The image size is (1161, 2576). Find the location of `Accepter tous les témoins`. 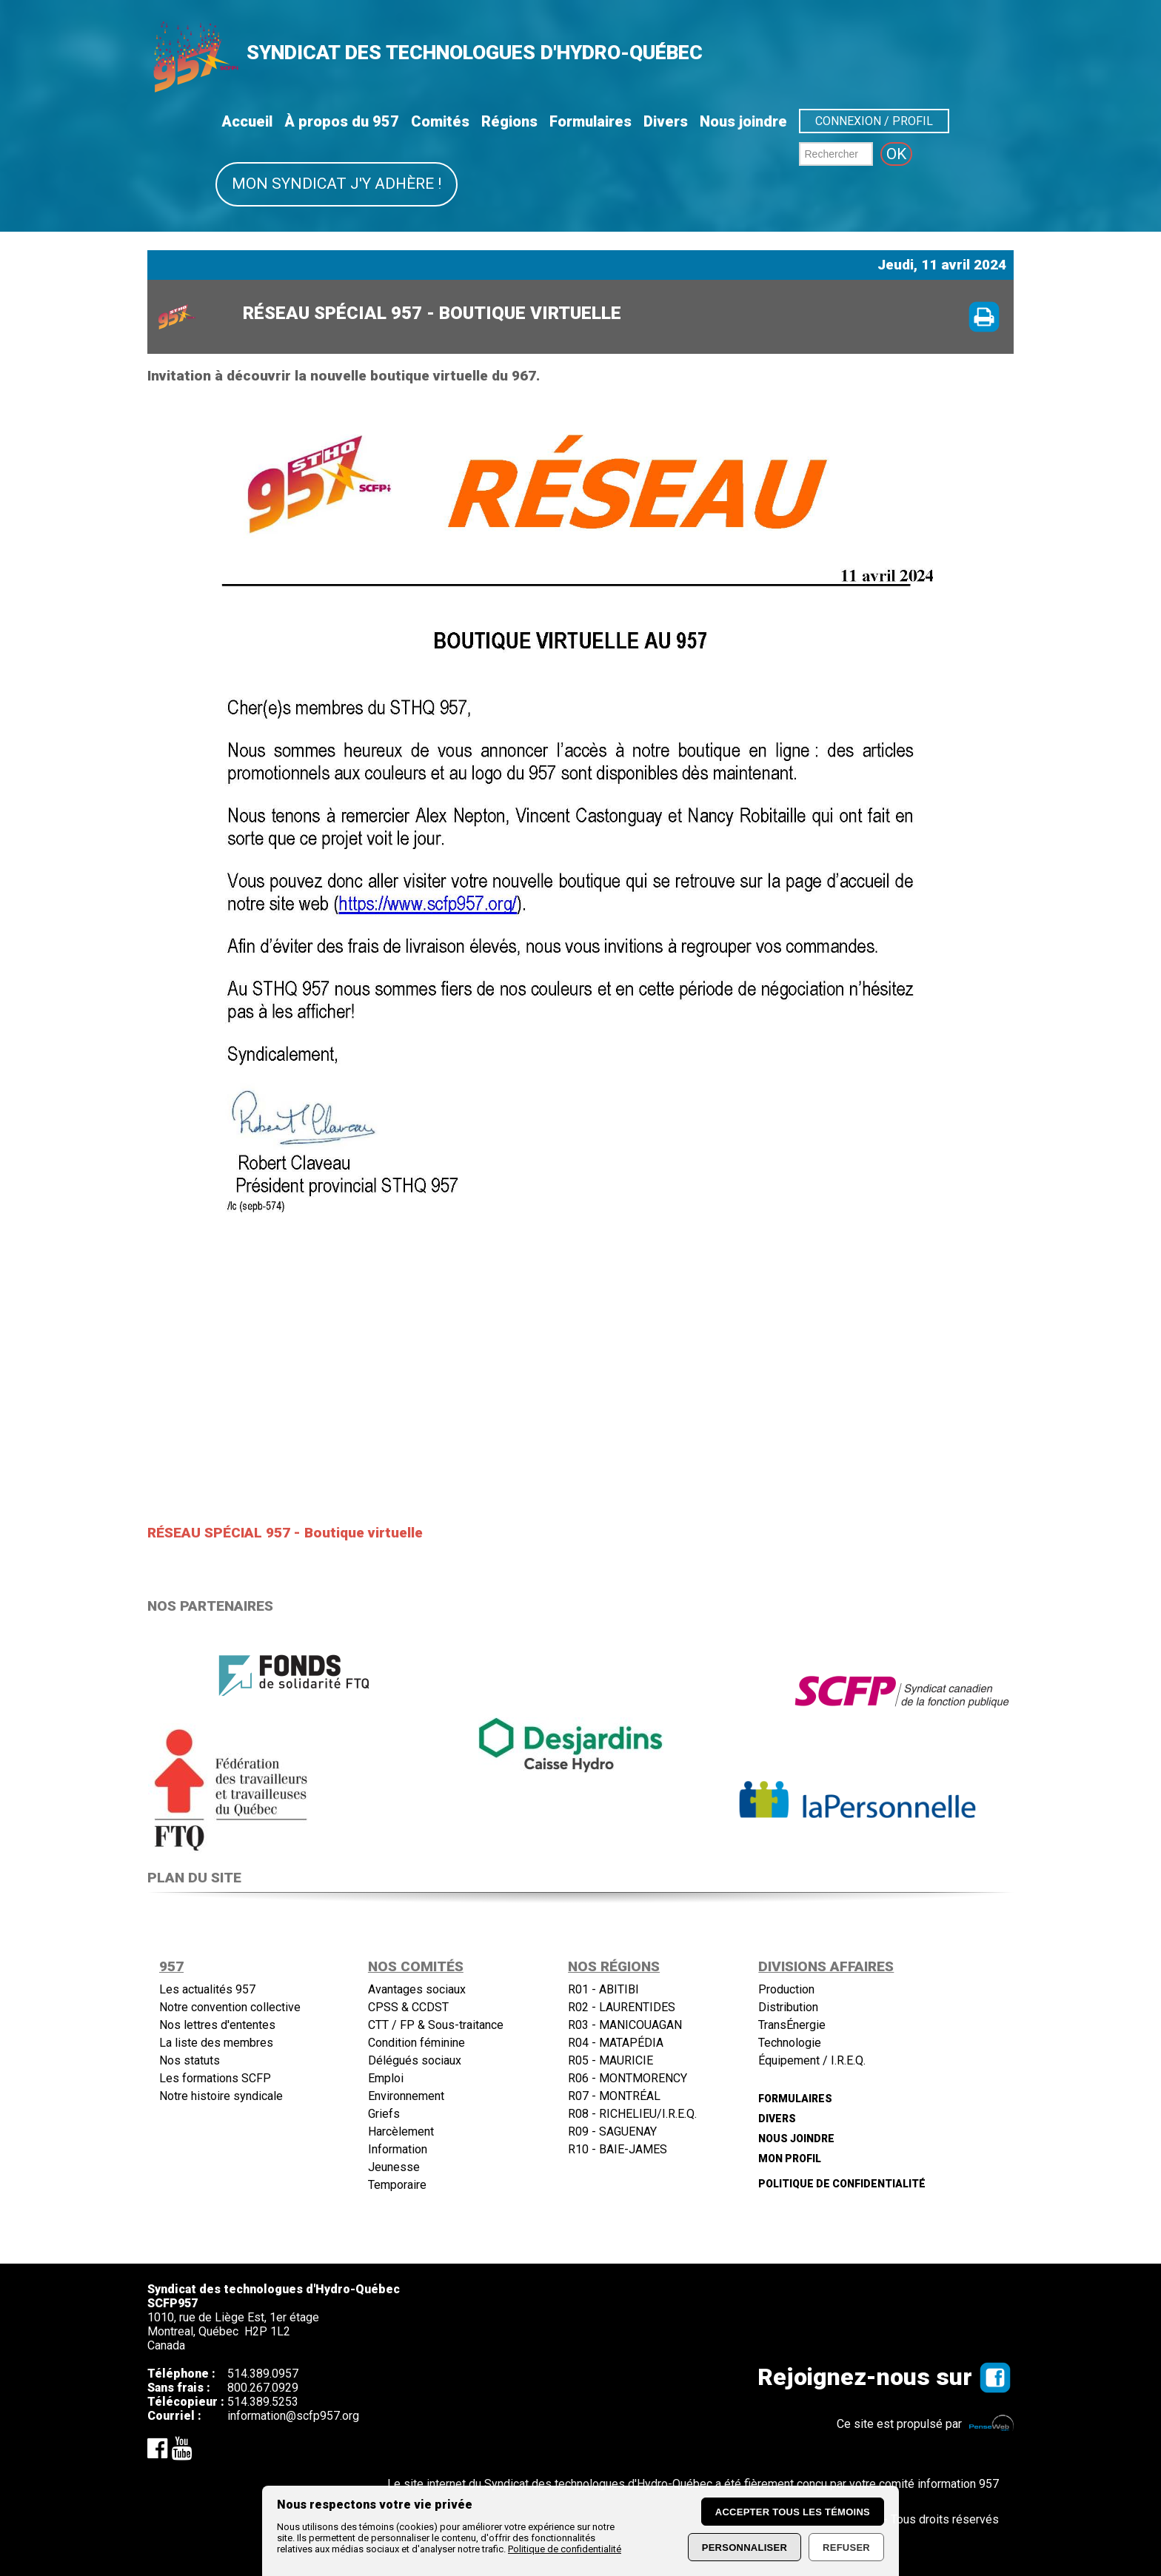

Accepter tous les témoins is located at coordinates (792, 2512).